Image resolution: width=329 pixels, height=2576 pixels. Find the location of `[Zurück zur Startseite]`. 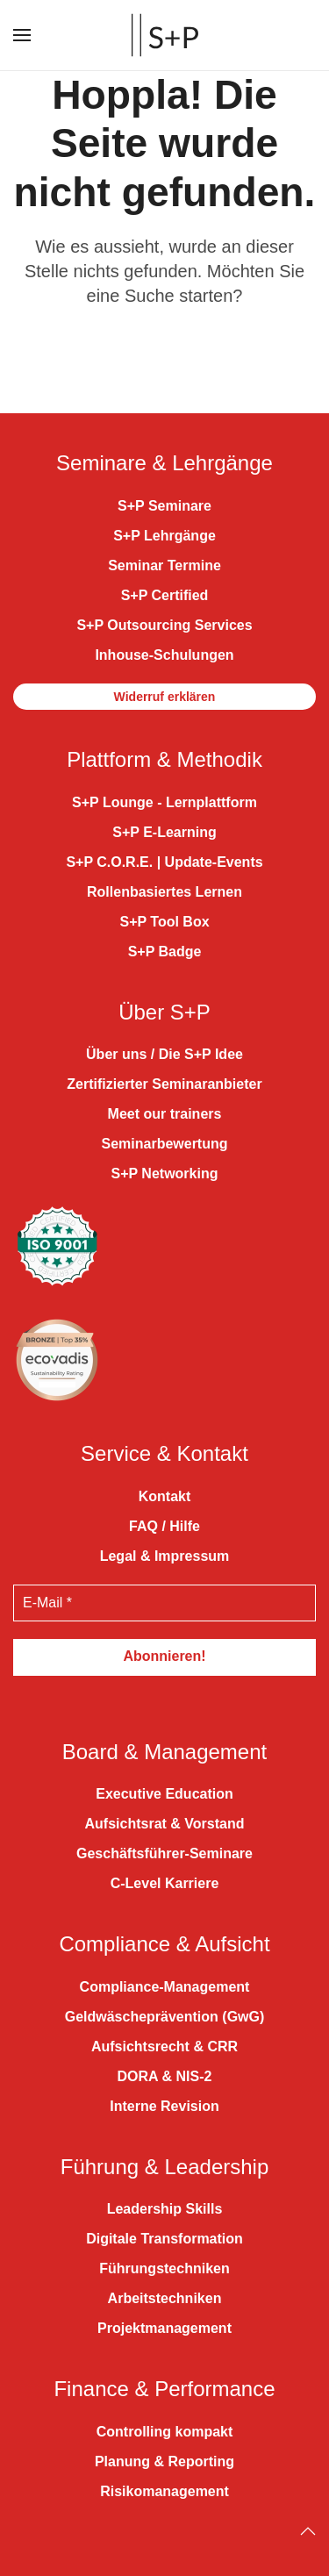

[Zurück zur Startseite] is located at coordinates (165, 35).